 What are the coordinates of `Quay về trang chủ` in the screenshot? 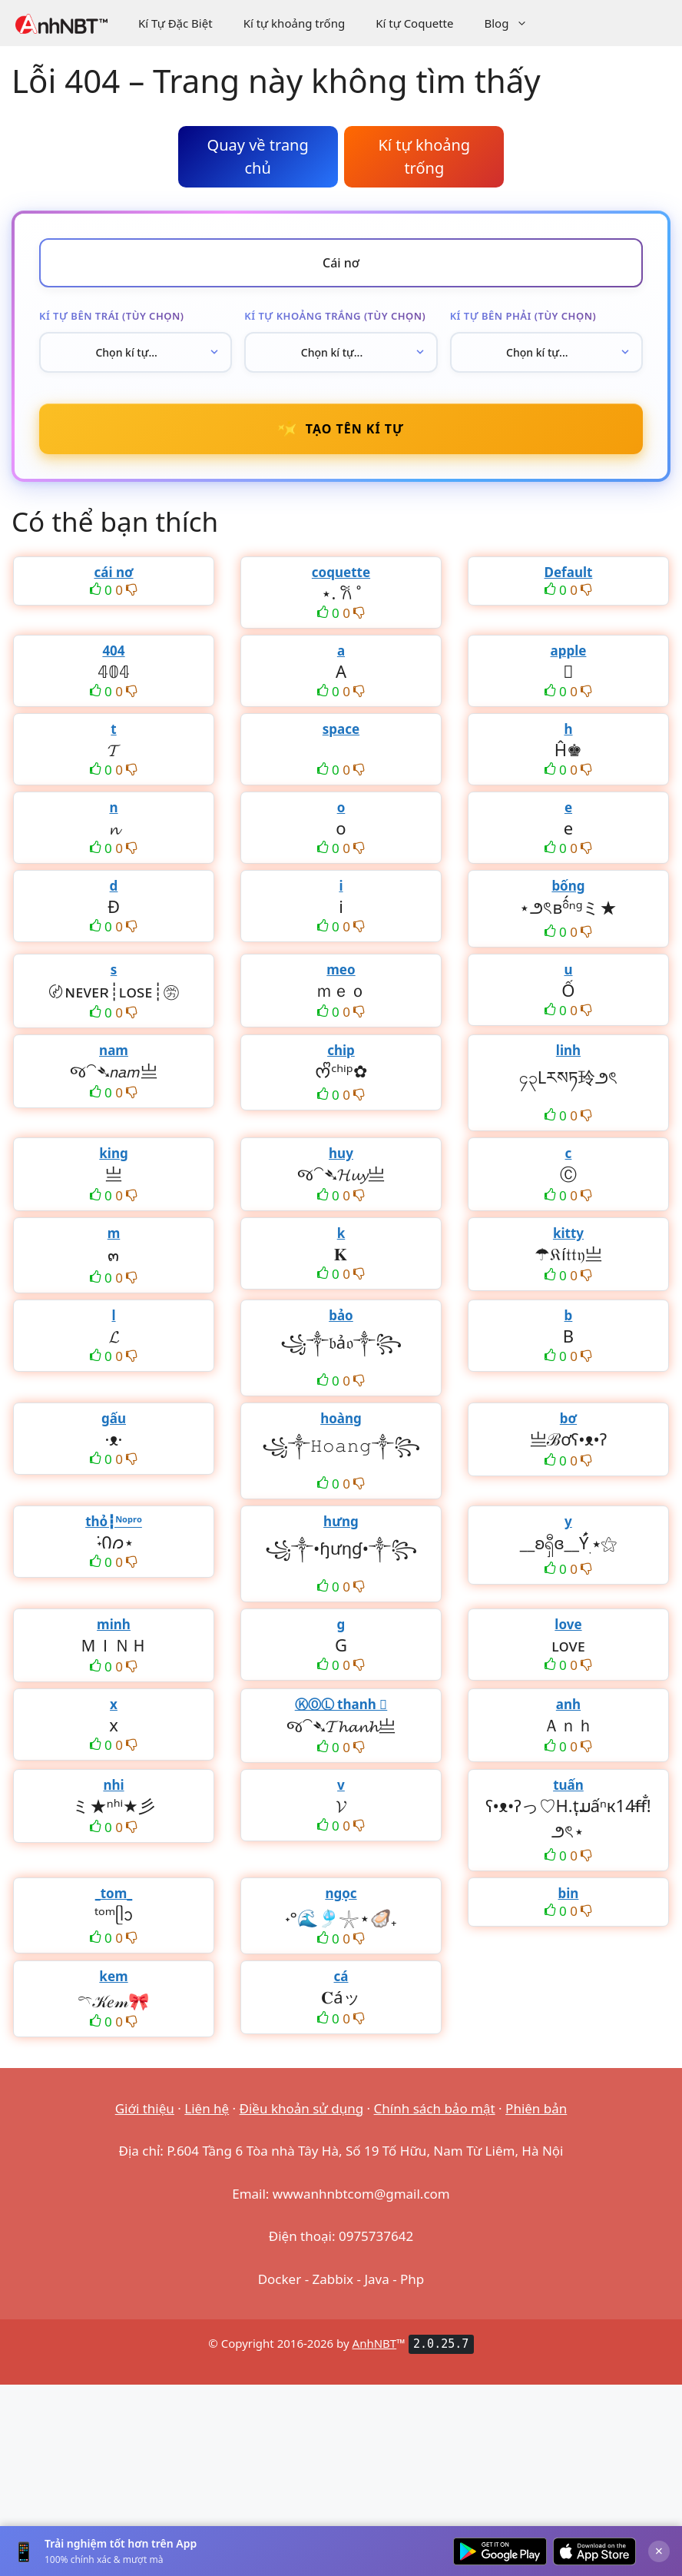 It's located at (258, 156).